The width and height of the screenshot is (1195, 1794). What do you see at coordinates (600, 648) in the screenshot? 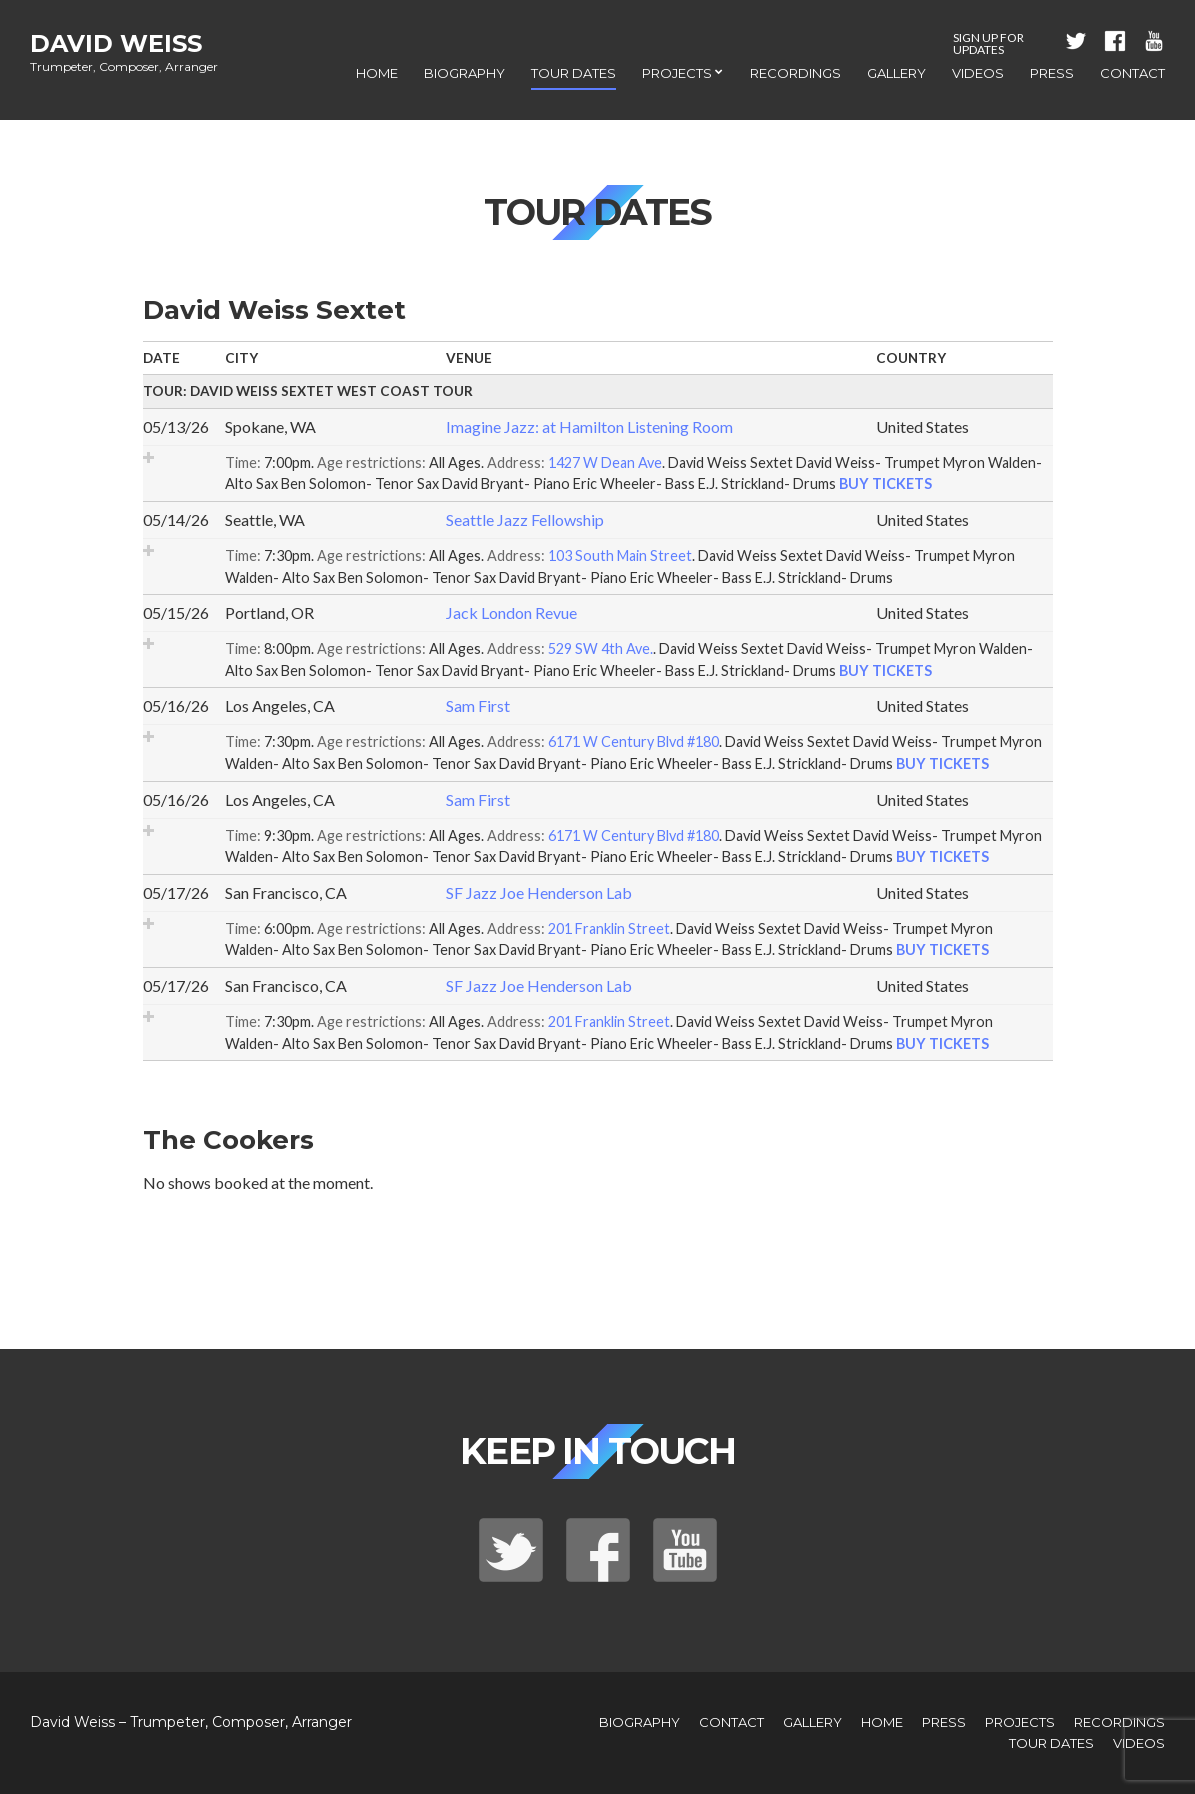
I see `529 SW 4th Ave.` at bounding box center [600, 648].